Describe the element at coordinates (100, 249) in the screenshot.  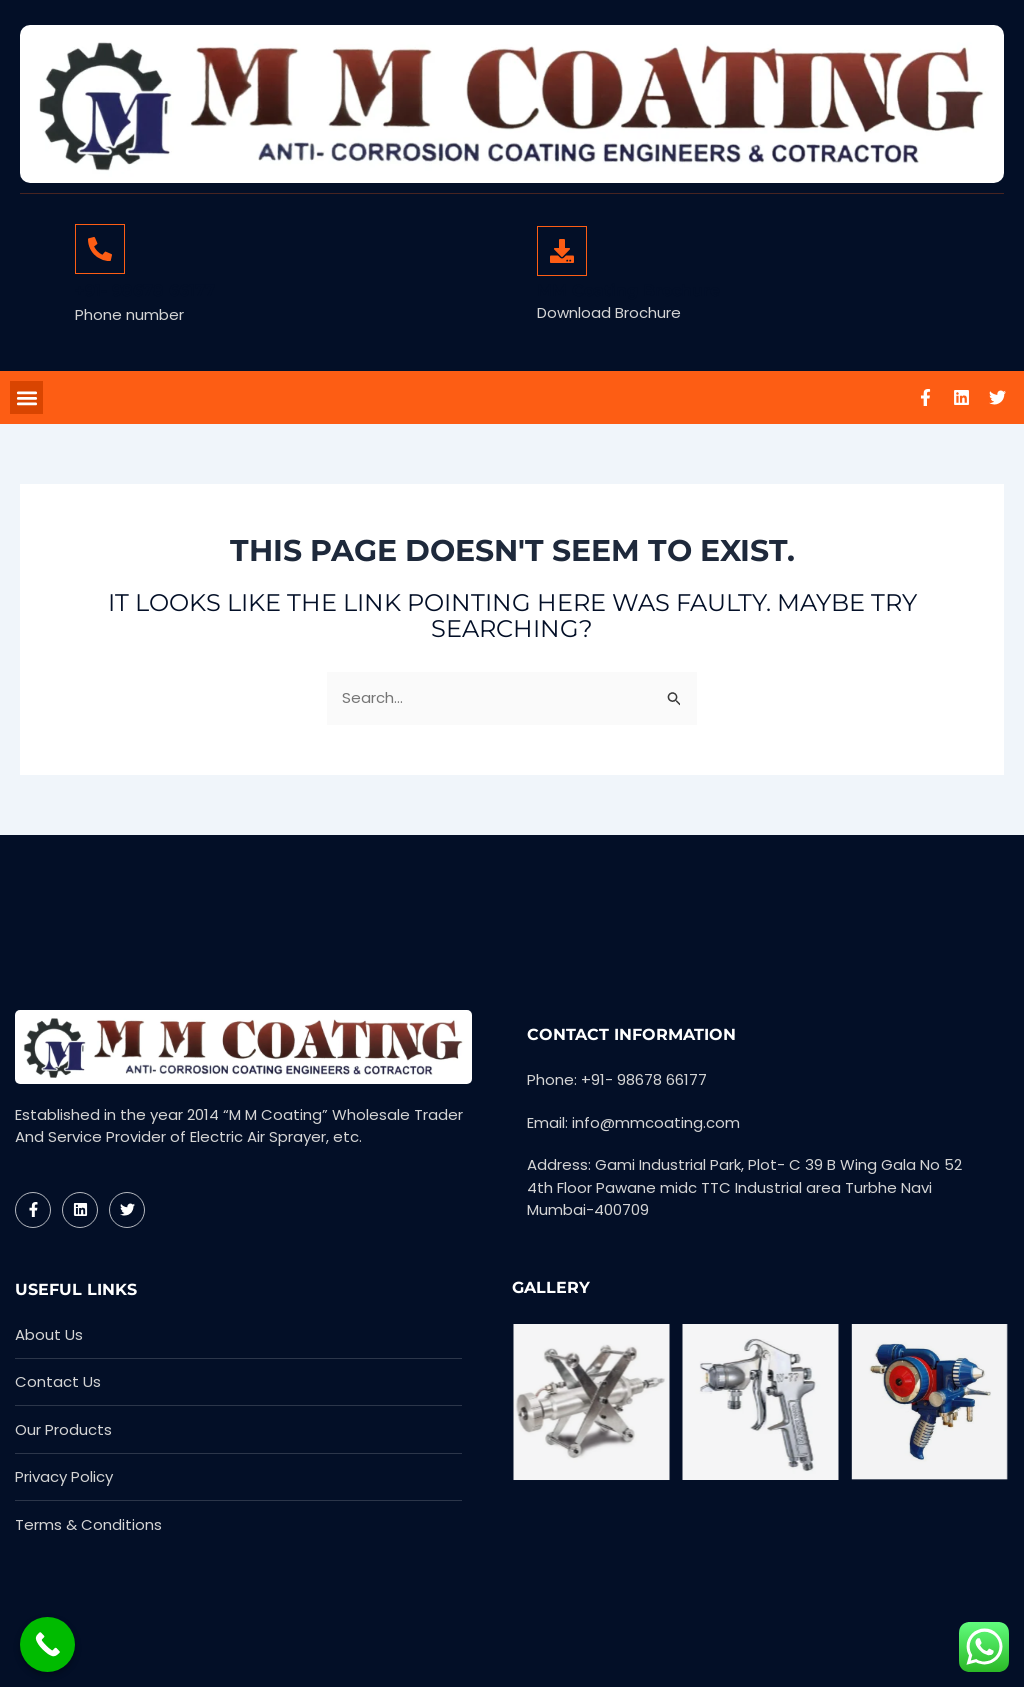
I see `[+91- 98678 66177]` at that location.